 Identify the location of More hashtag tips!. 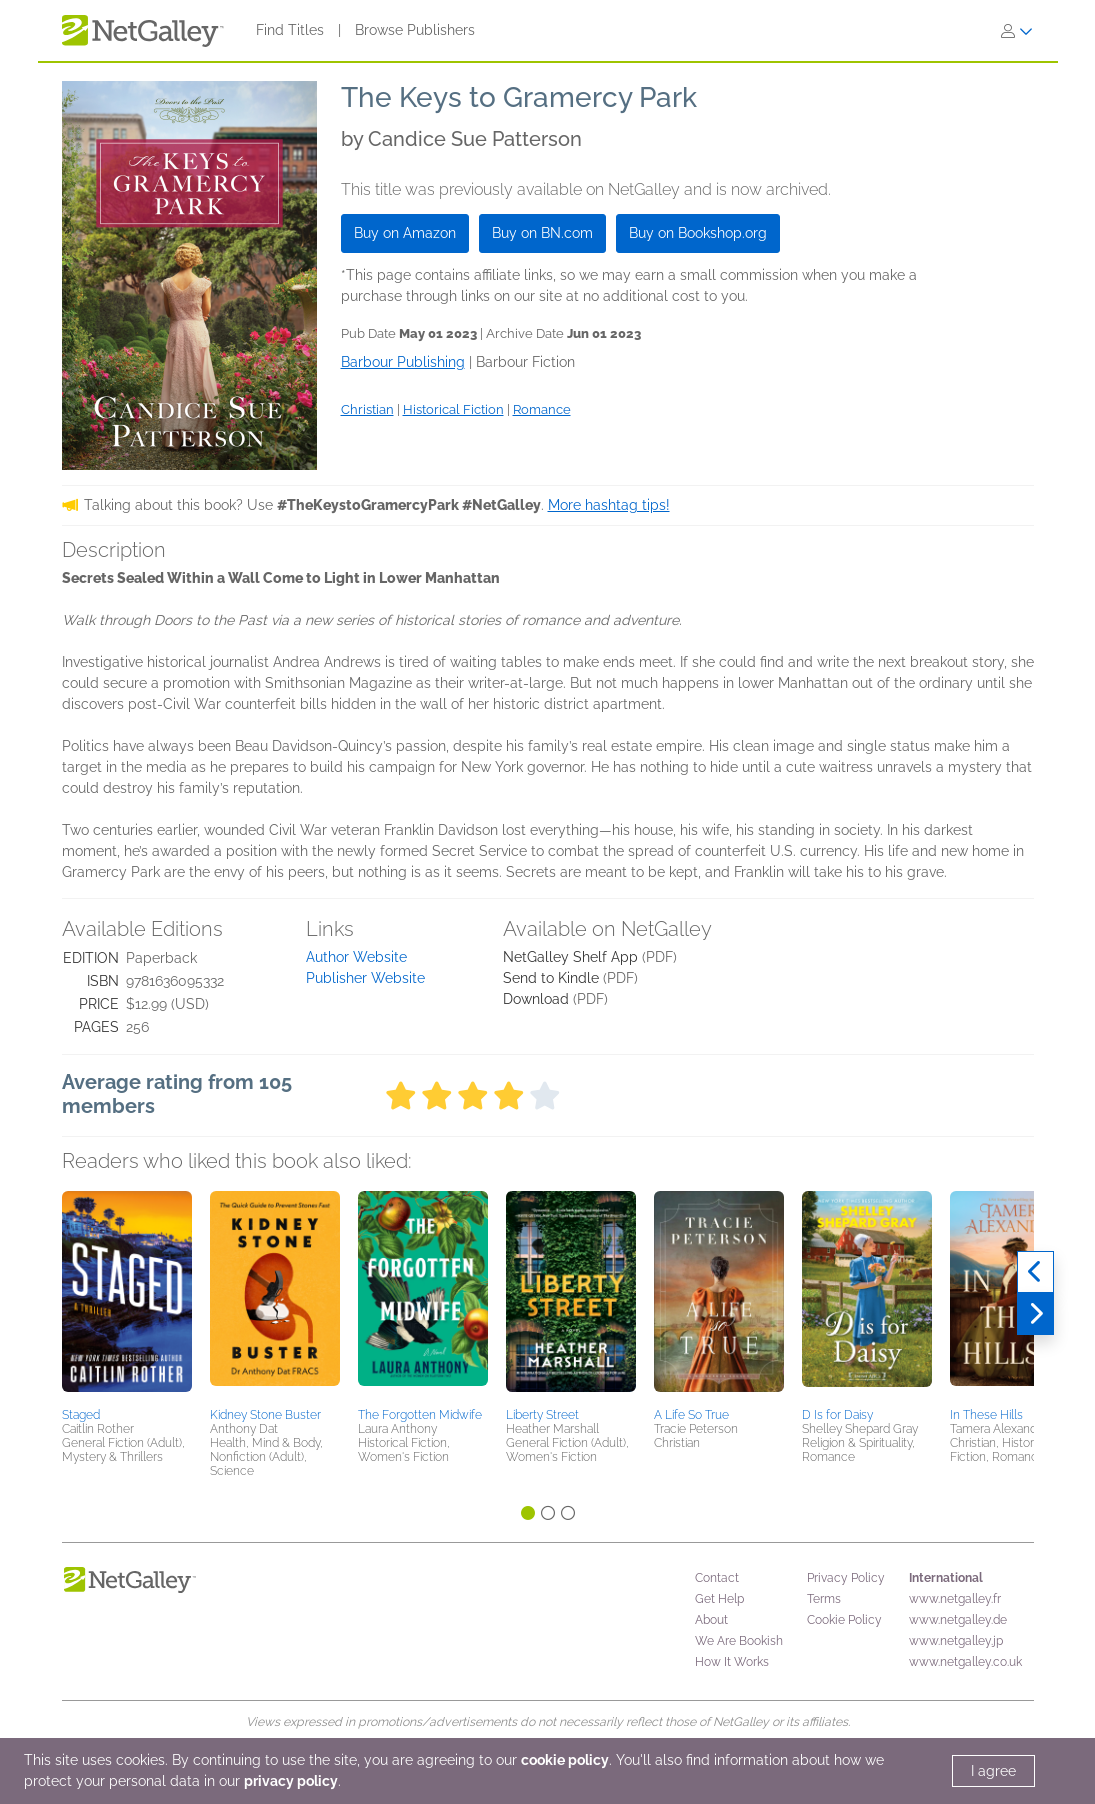
(609, 505).